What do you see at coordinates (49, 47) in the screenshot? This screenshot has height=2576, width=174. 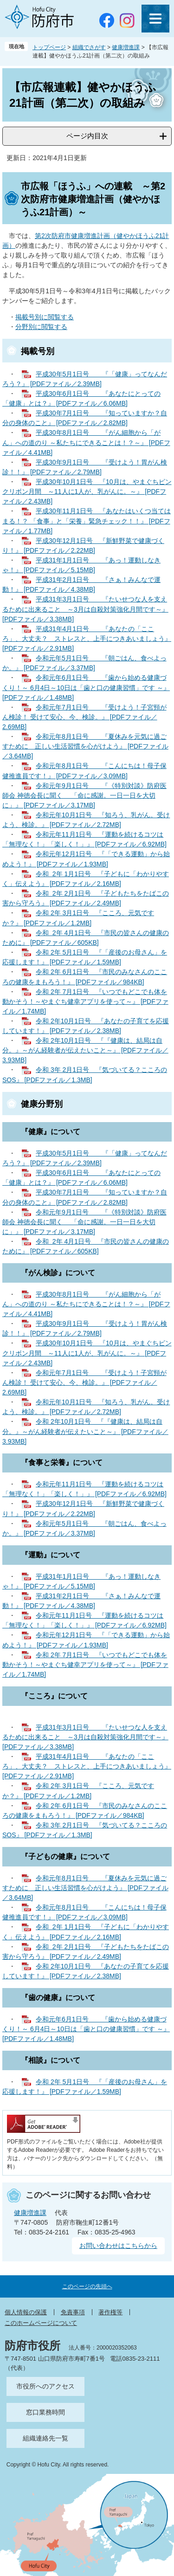 I see `トップページ` at bounding box center [49, 47].